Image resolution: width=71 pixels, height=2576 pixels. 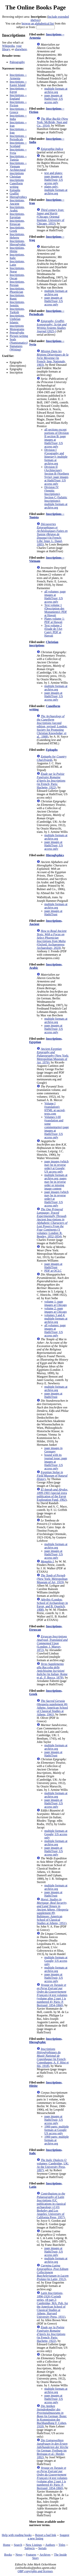 What do you see at coordinates (19, 336) in the screenshot?
I see `Picture-writing` at bounding box center [19, 336].